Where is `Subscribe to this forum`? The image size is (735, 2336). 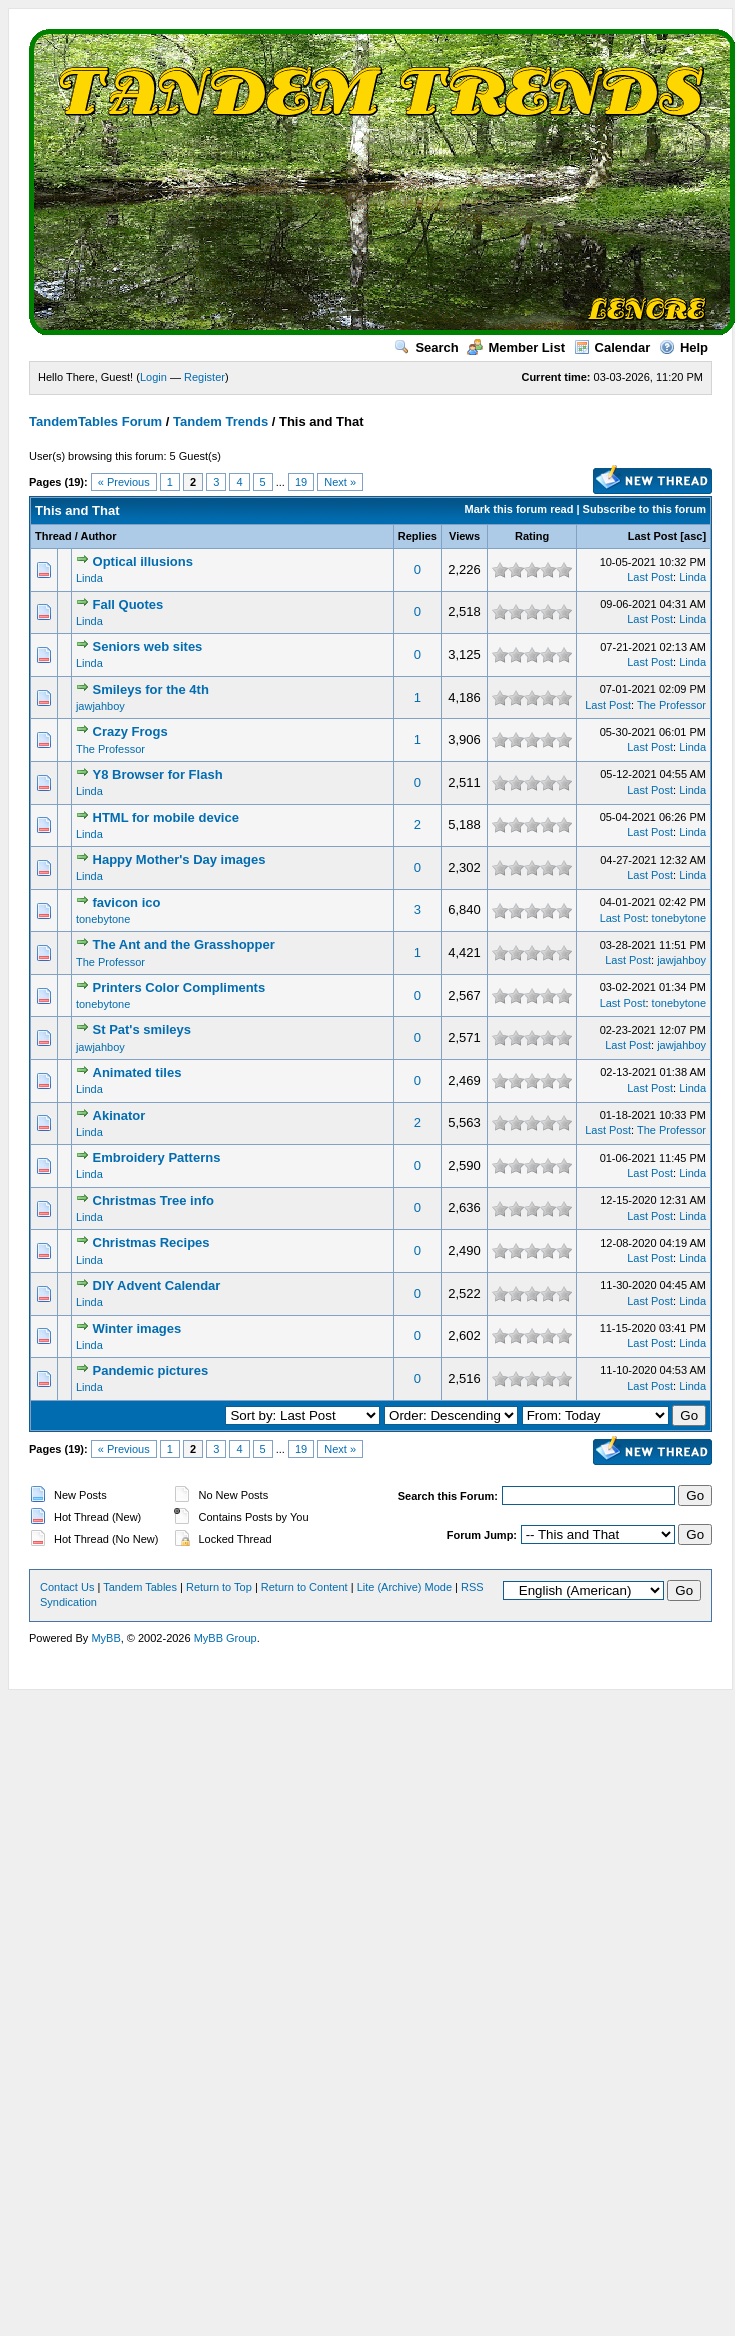
Subscribe to this forum is located at coordinates (644, 509).